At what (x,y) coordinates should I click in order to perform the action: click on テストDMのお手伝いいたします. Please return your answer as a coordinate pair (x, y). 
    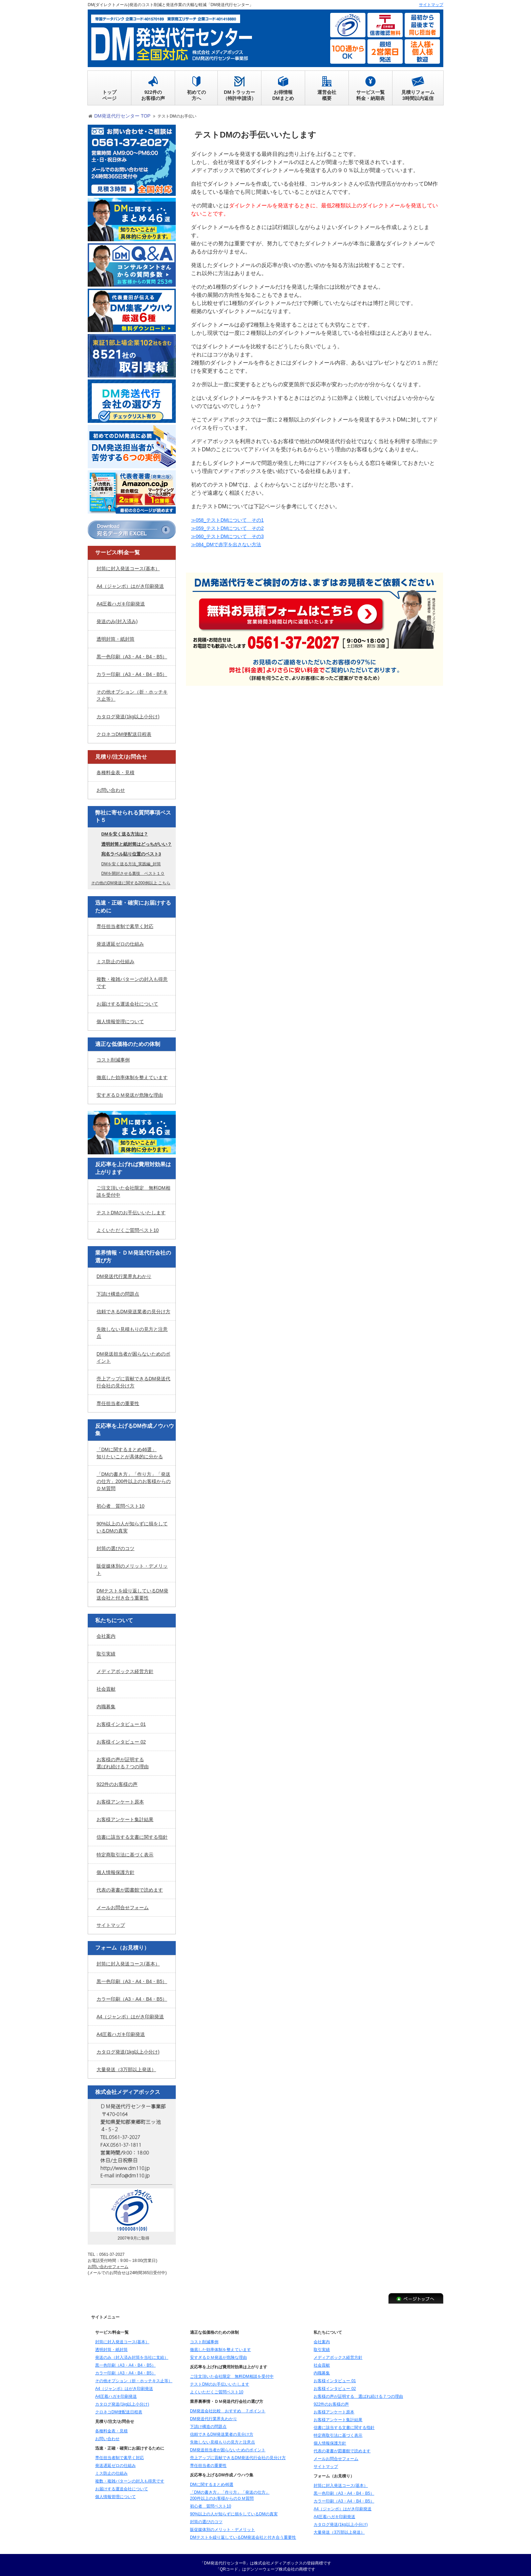
    Looking at the image, I should click on (131, 1210).